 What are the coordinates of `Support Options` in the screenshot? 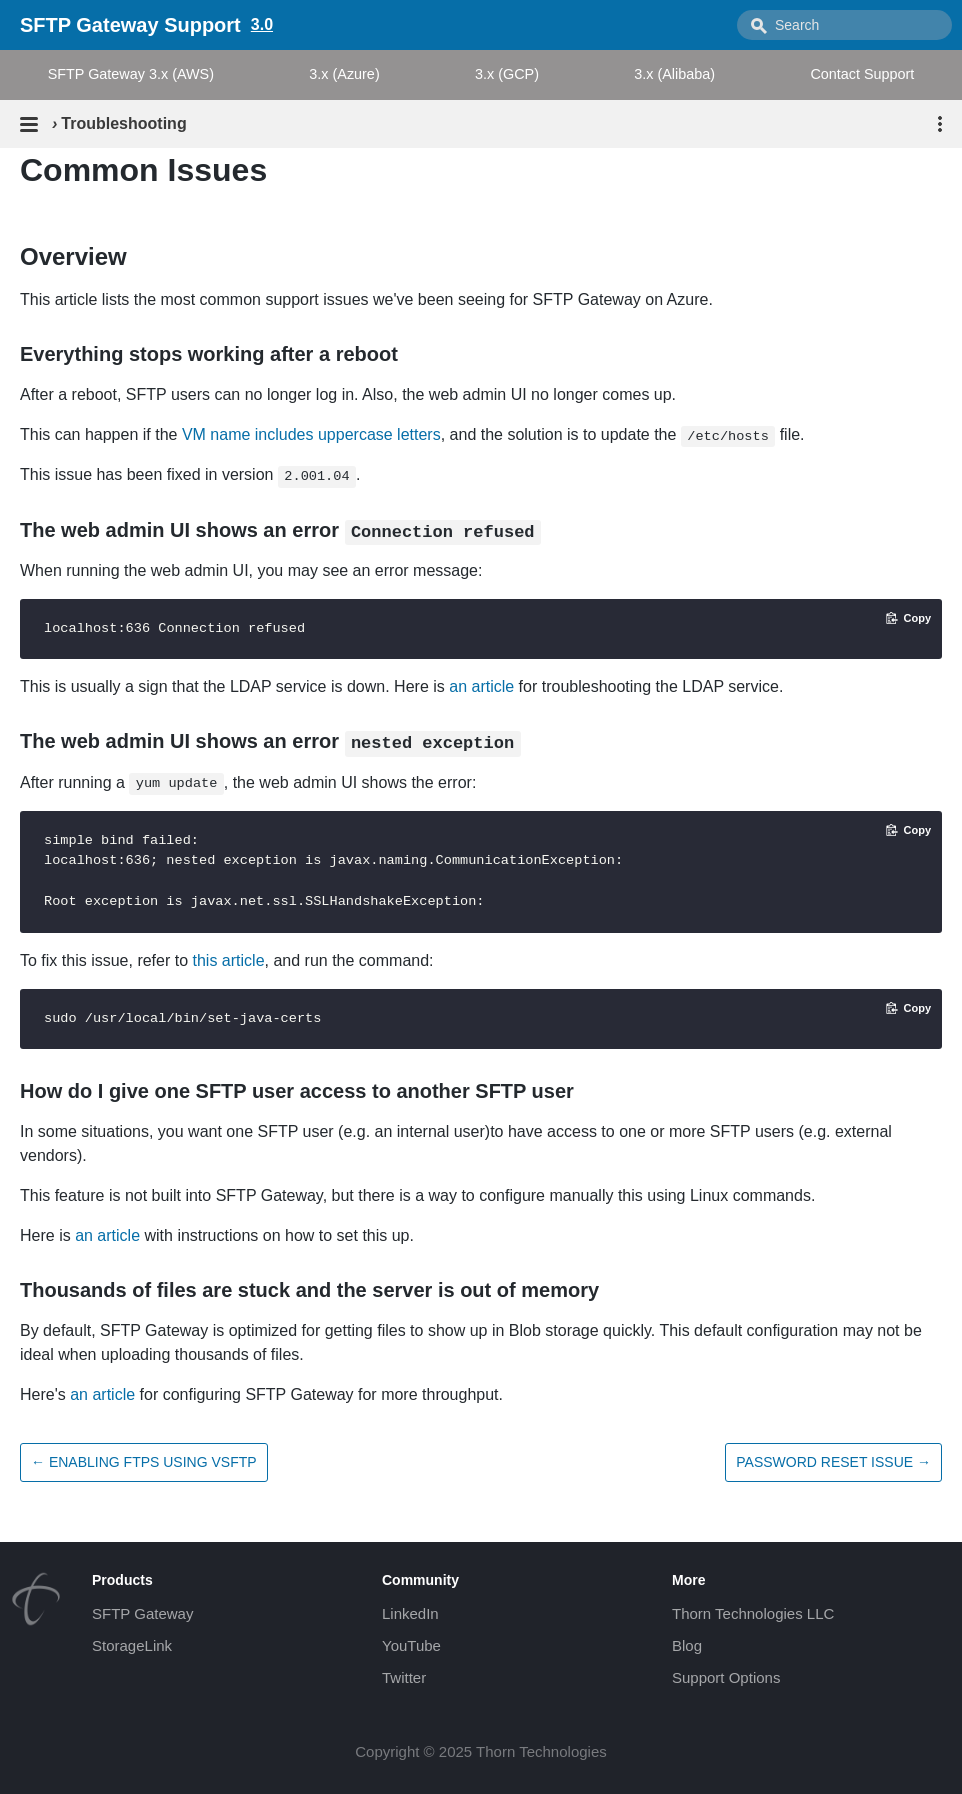 It's located at (726, 1677).